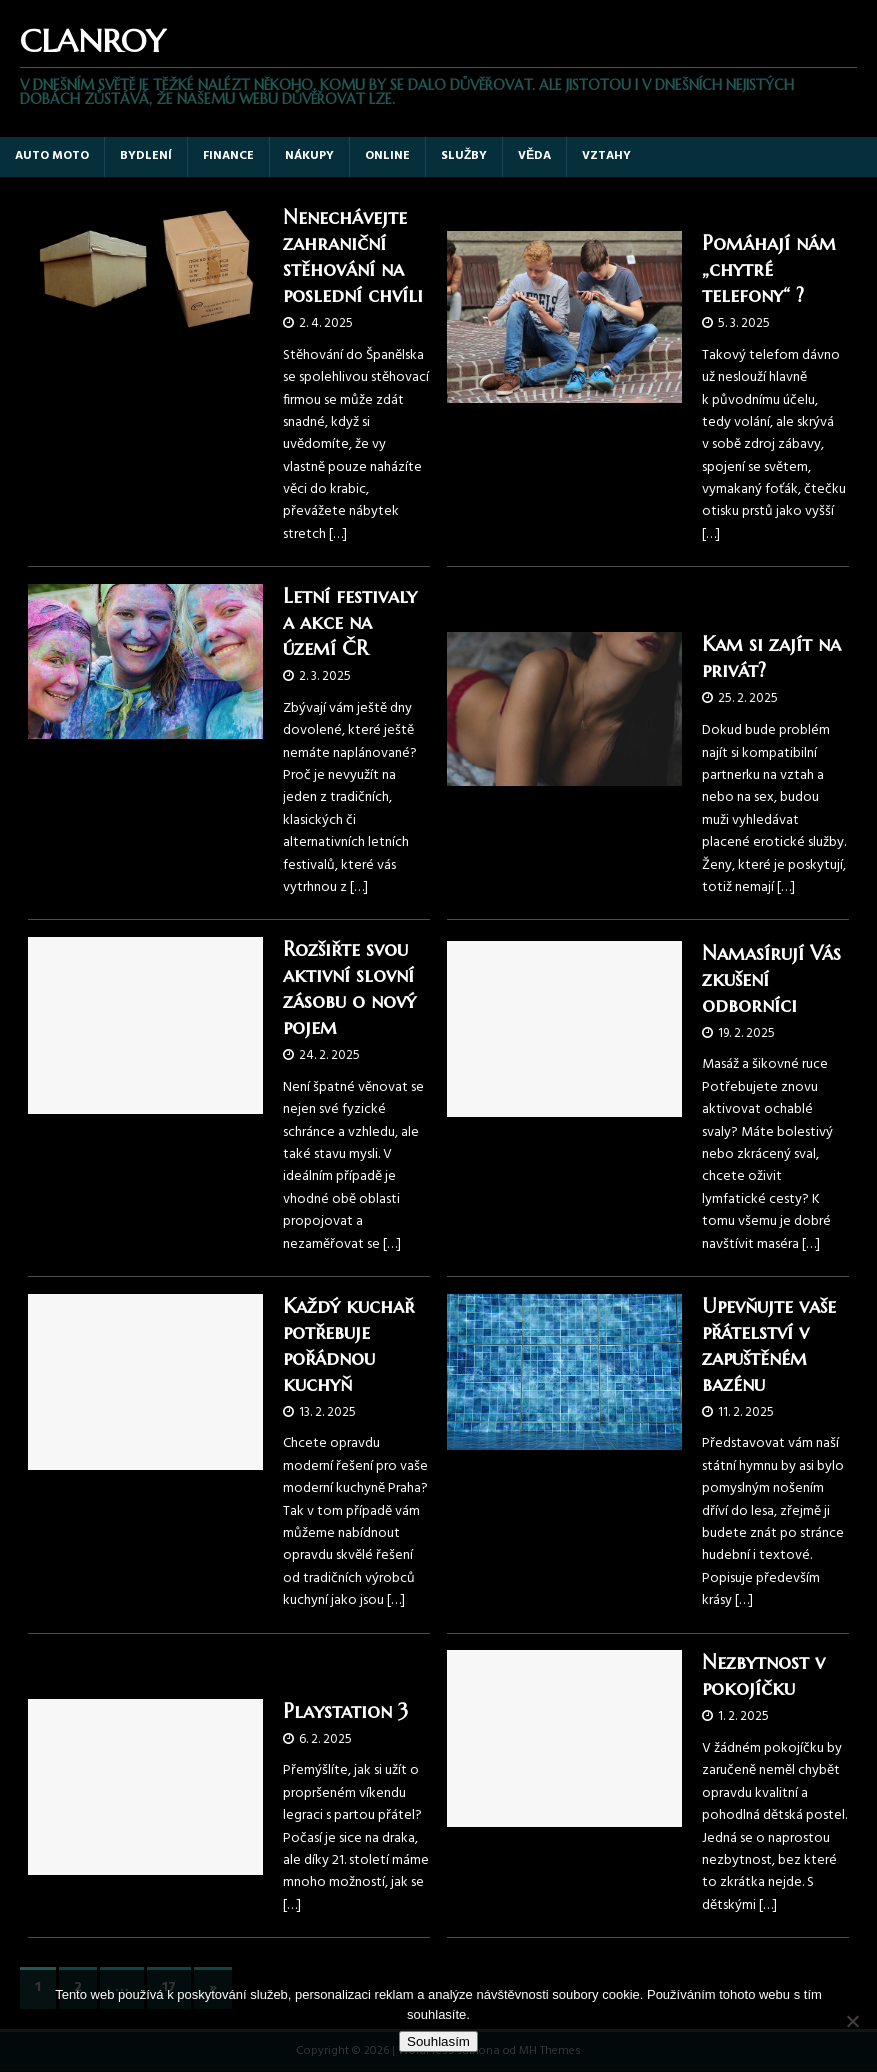 This screenshot has height=2072, width=877. I want to click on Letní festivaly a akce na území ČR, so click(350, 622).